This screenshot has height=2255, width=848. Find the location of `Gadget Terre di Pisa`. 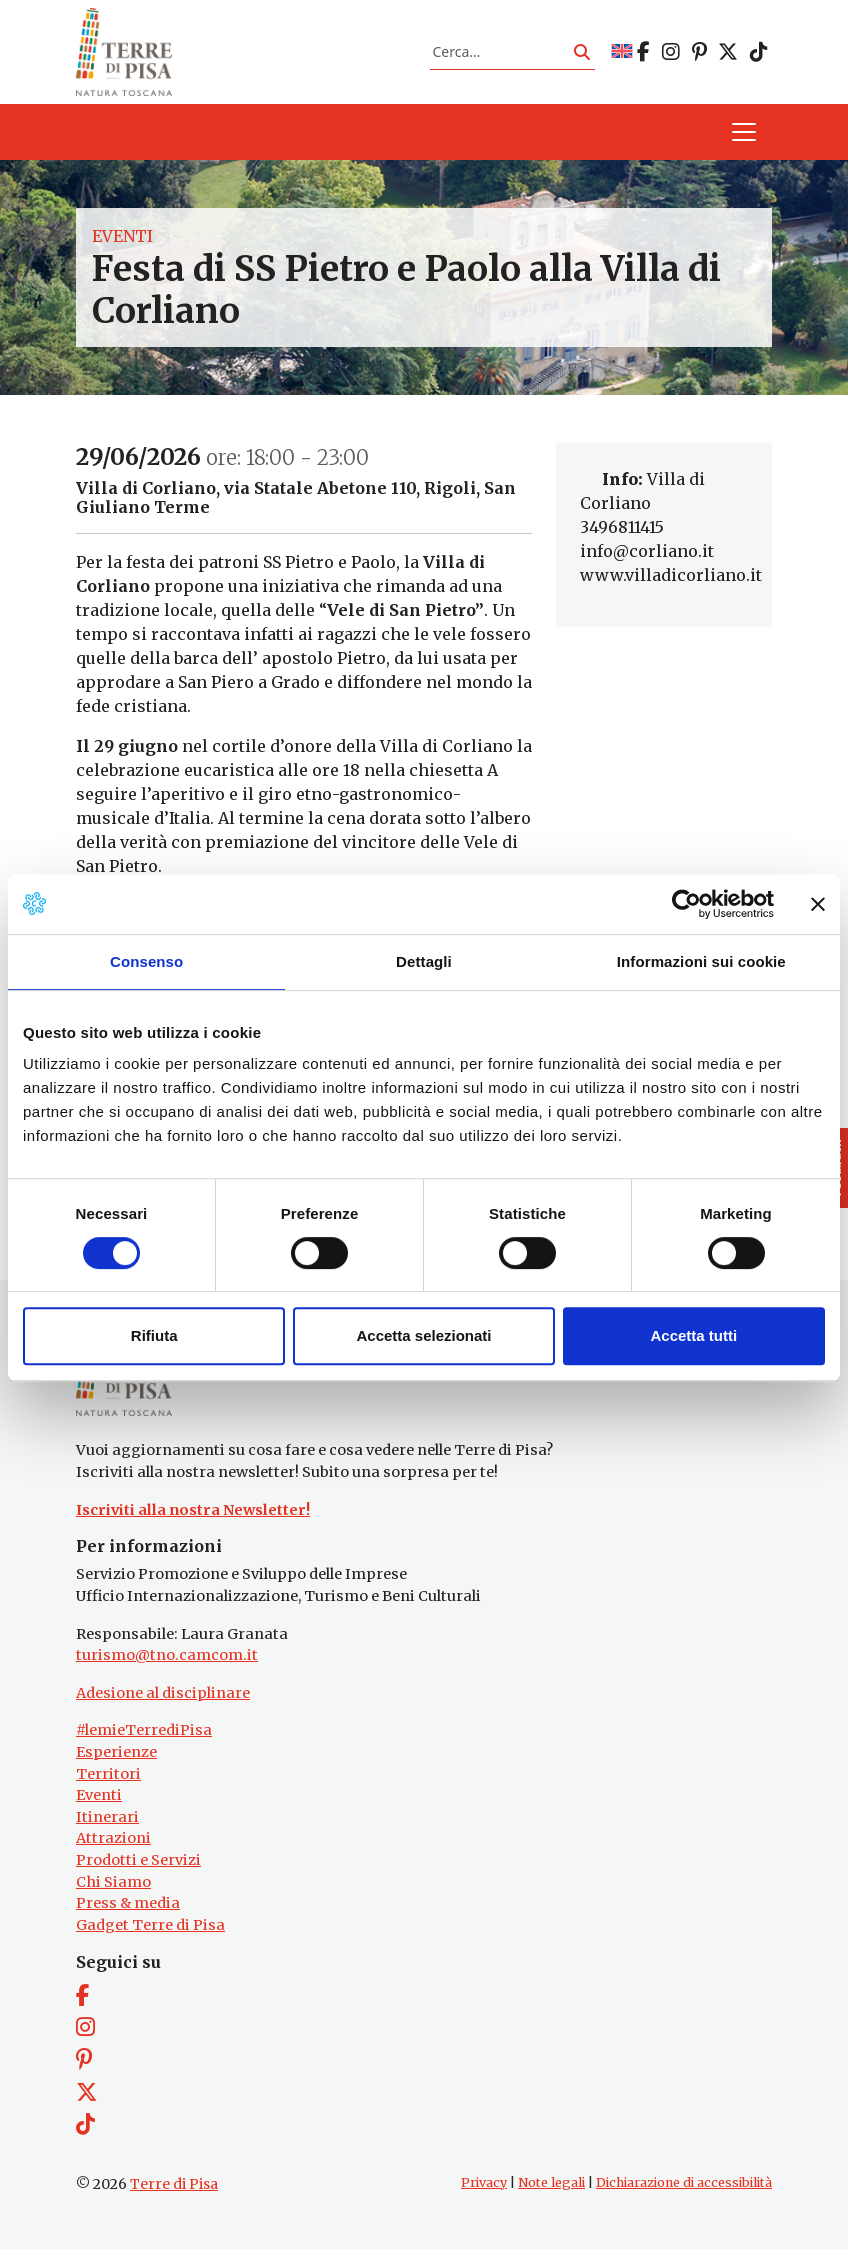

Gadget Terre di Pisa is located at coordinates (150, 1932).